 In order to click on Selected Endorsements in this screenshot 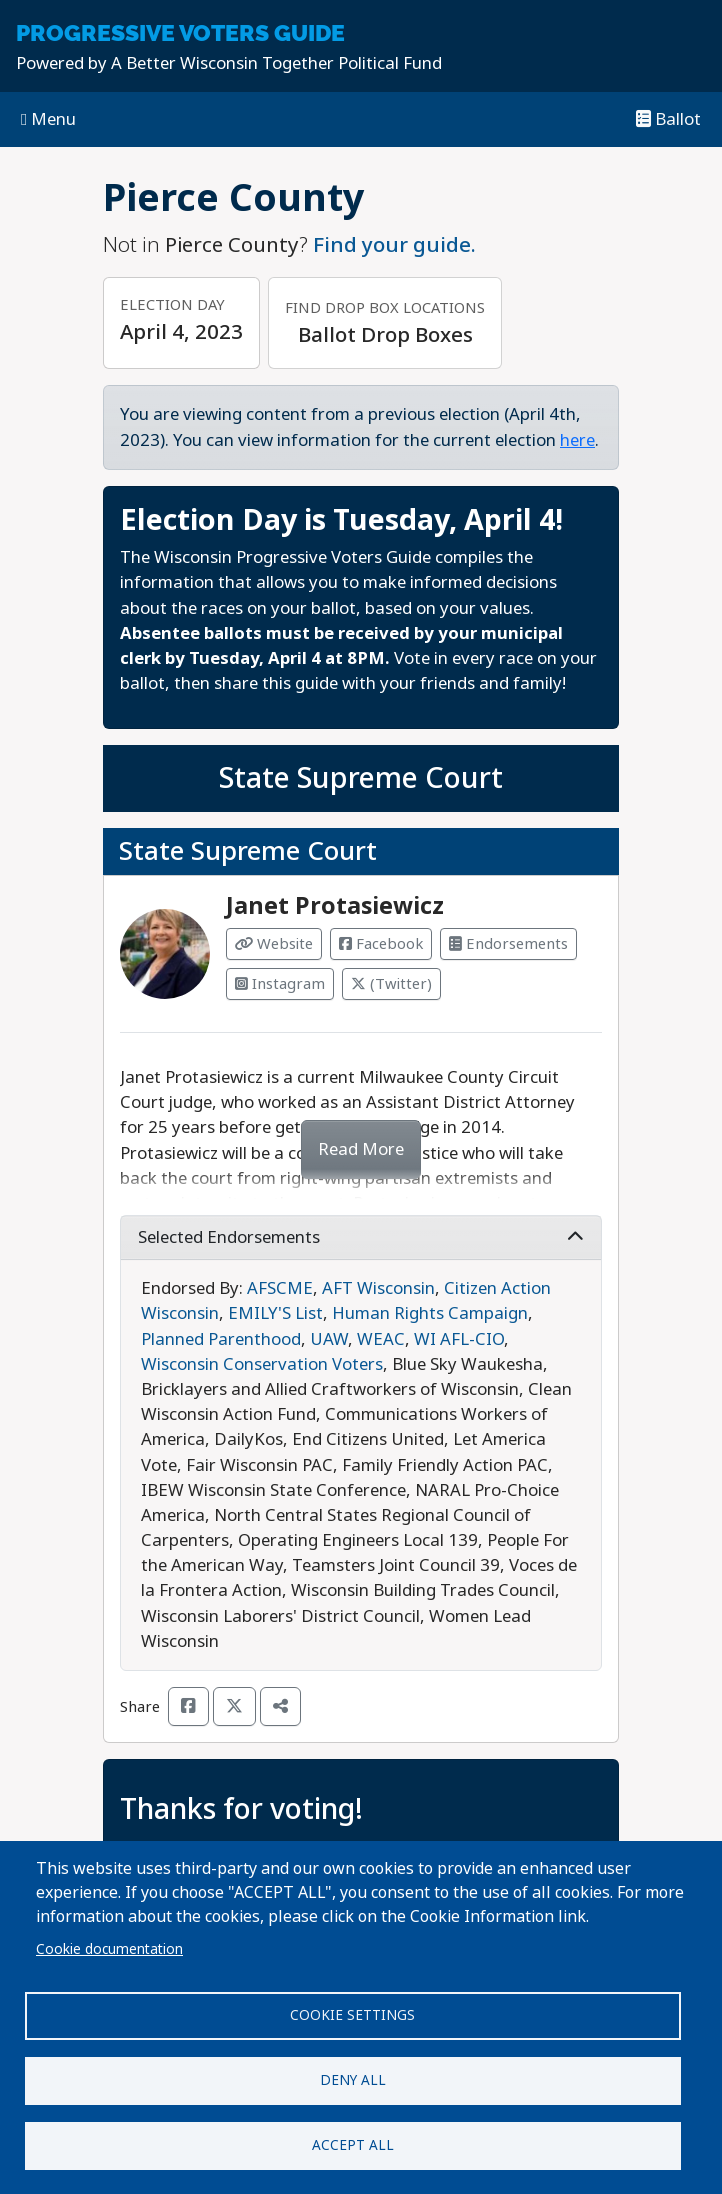, I will do `click(361, 1237)`.